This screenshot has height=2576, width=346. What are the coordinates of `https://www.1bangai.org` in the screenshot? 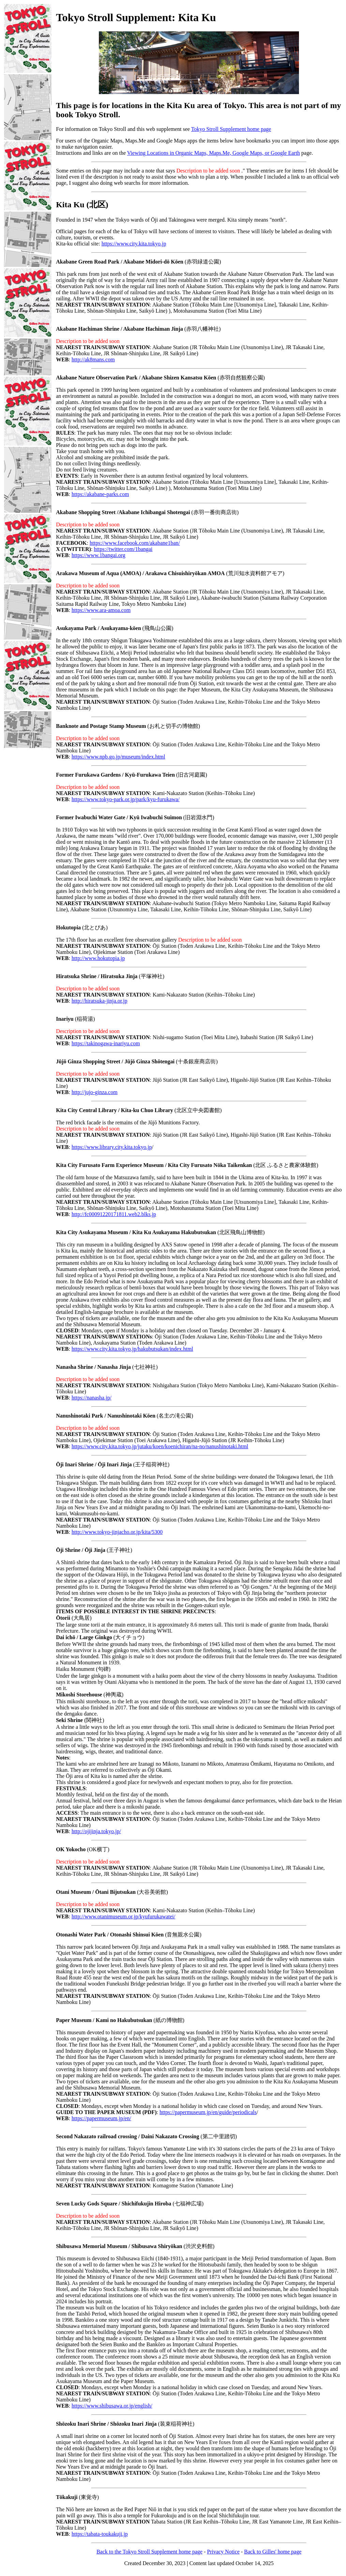 It's located at (98, 555).